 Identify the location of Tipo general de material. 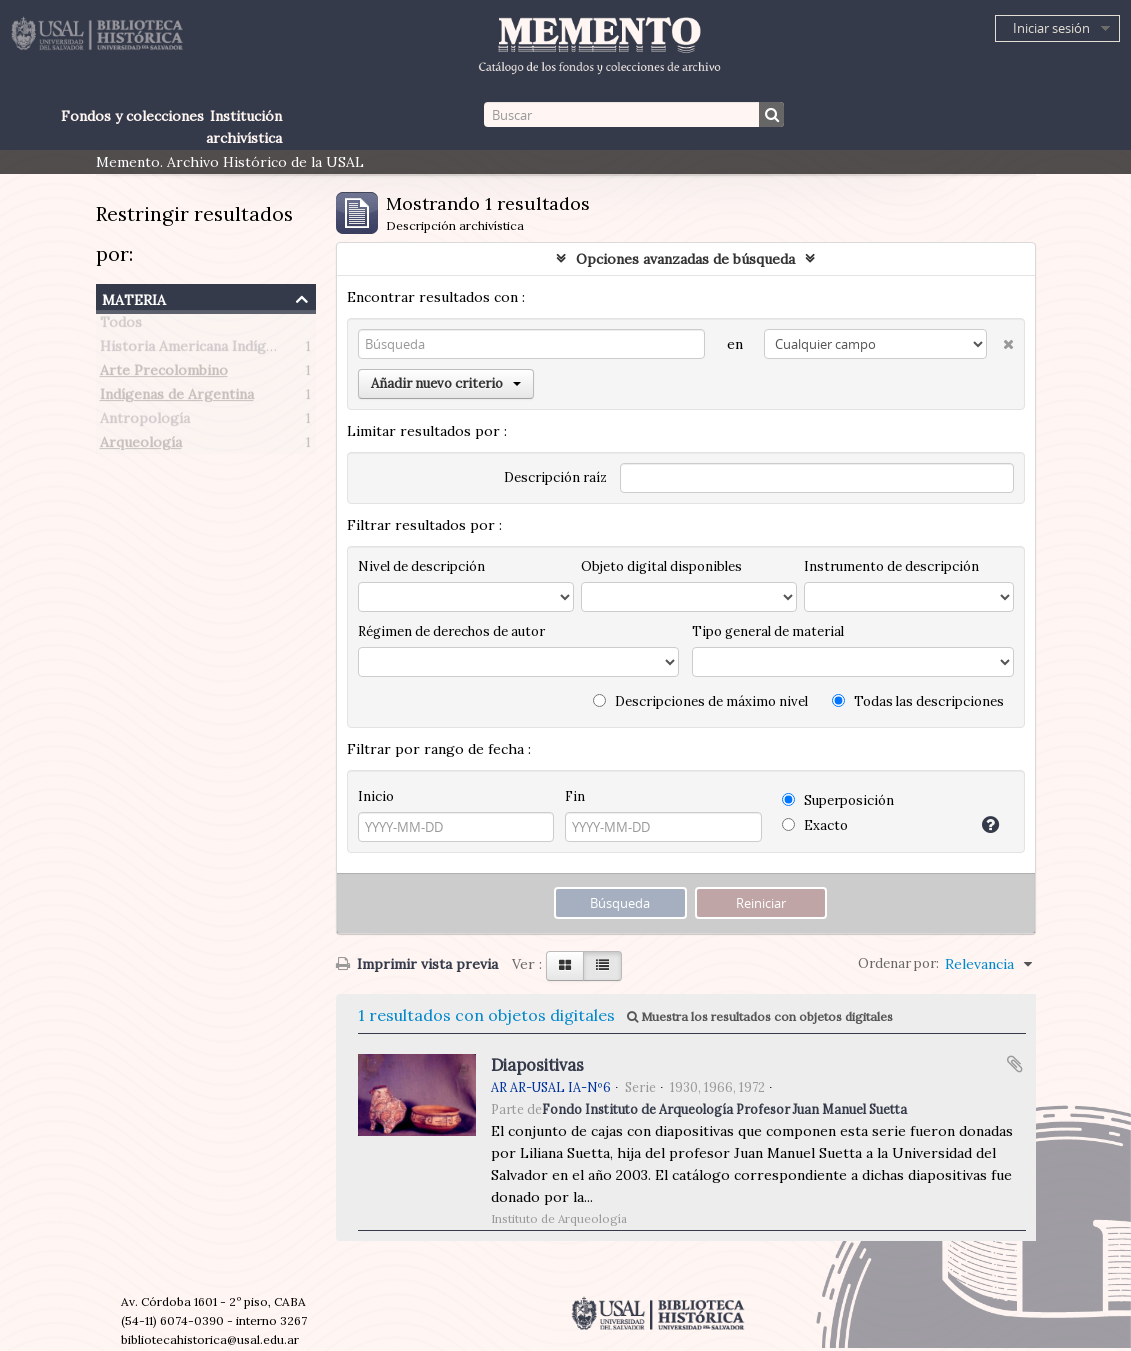
(768, 631).